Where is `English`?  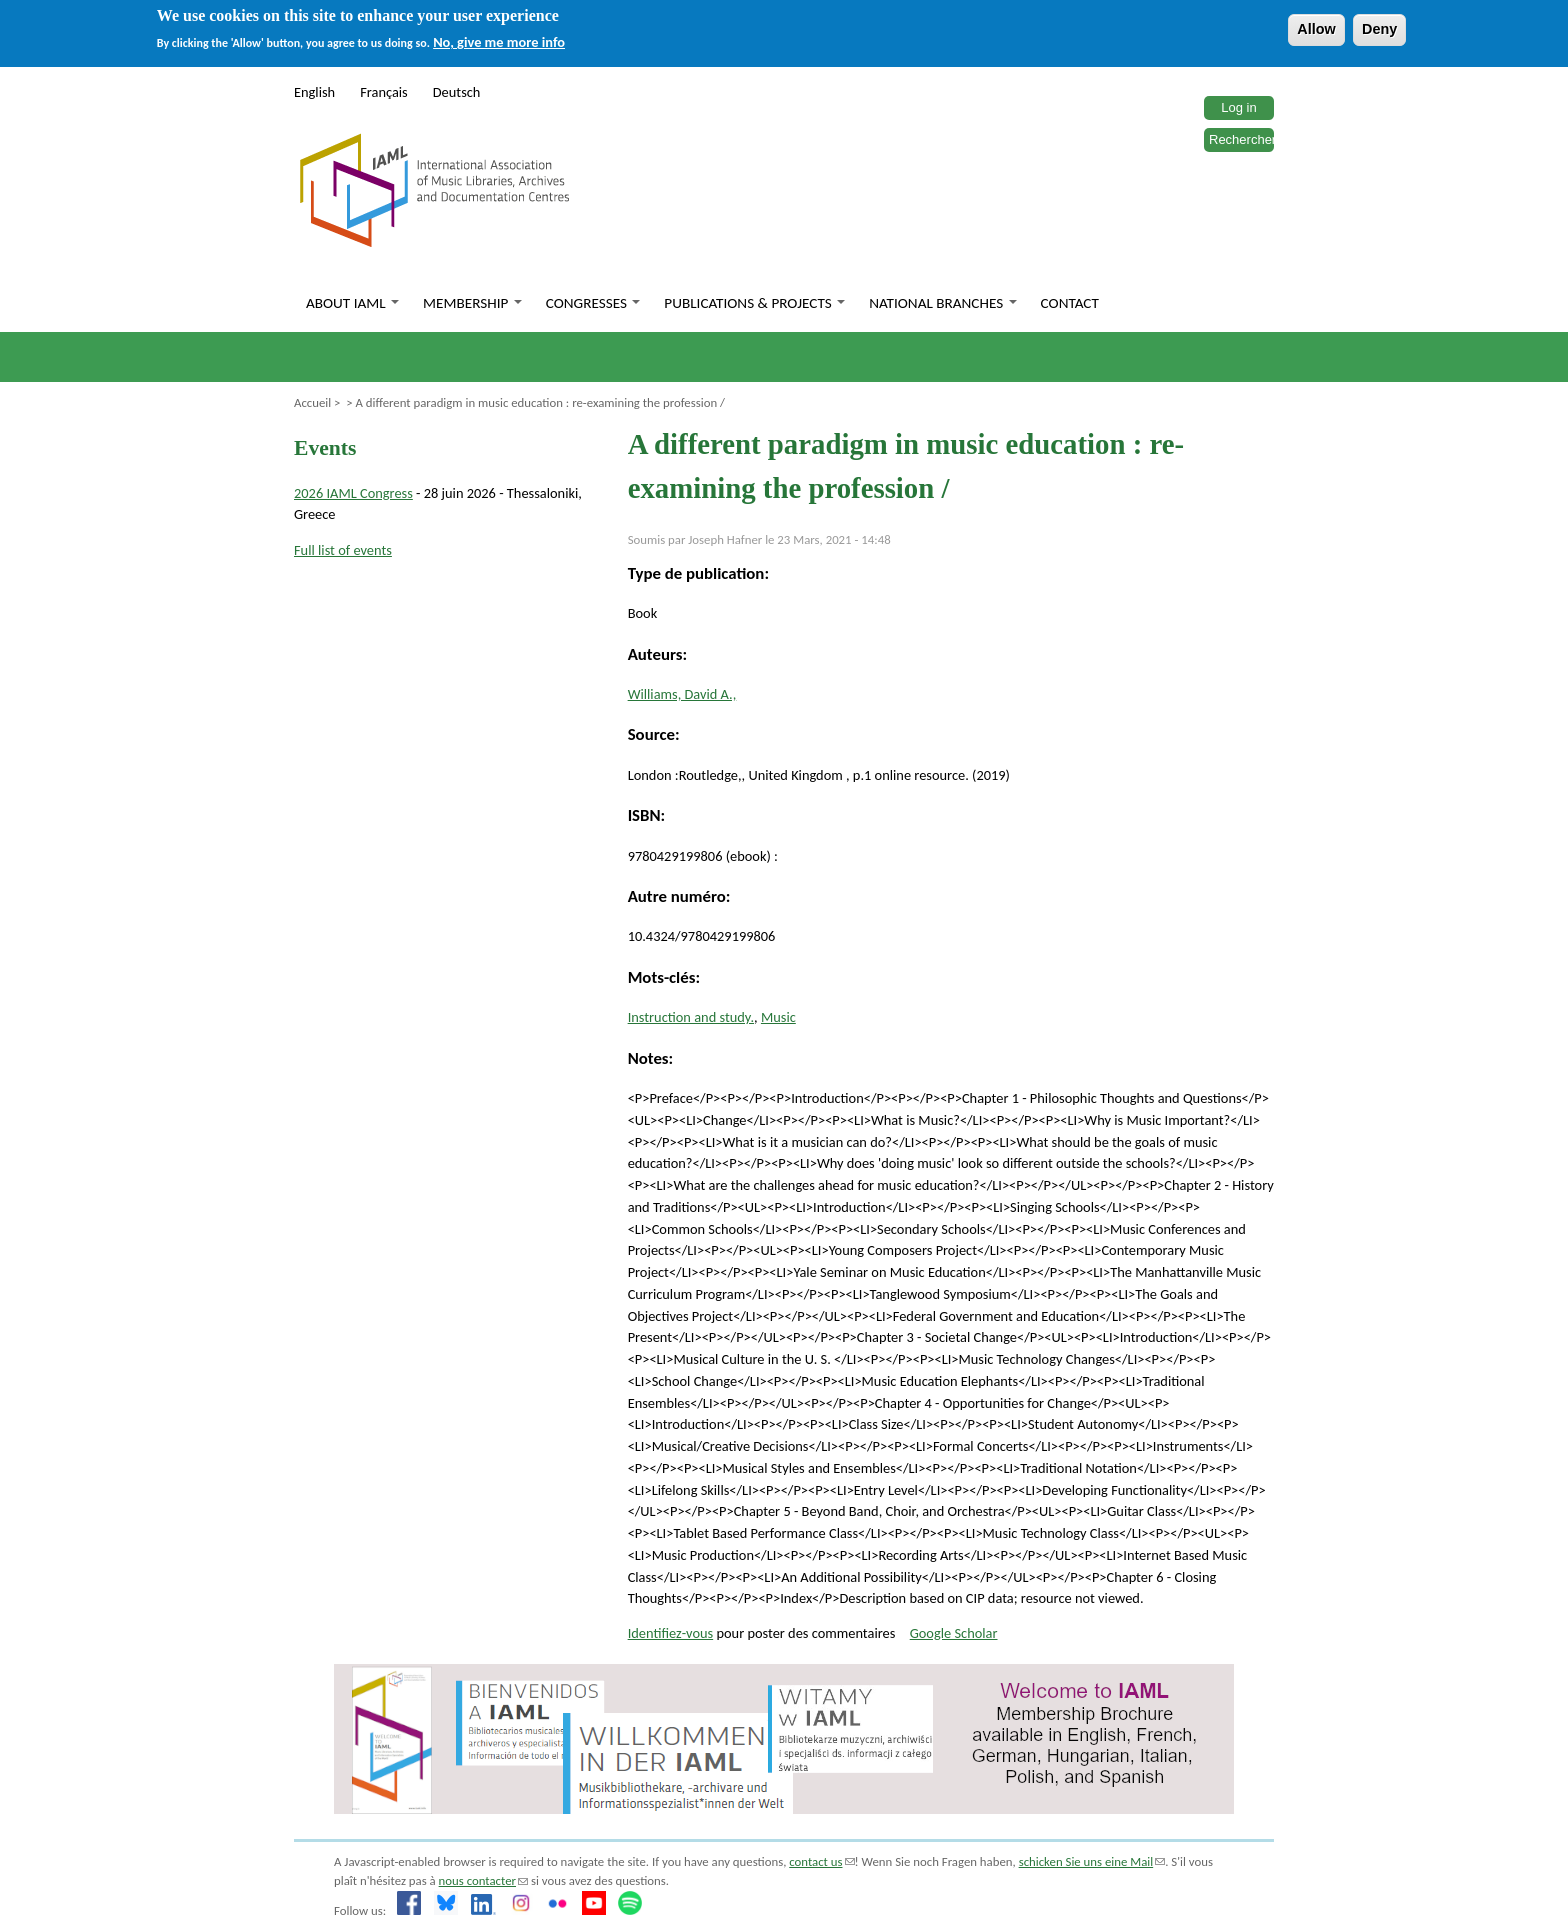
English is located at coordinates (314, 92).